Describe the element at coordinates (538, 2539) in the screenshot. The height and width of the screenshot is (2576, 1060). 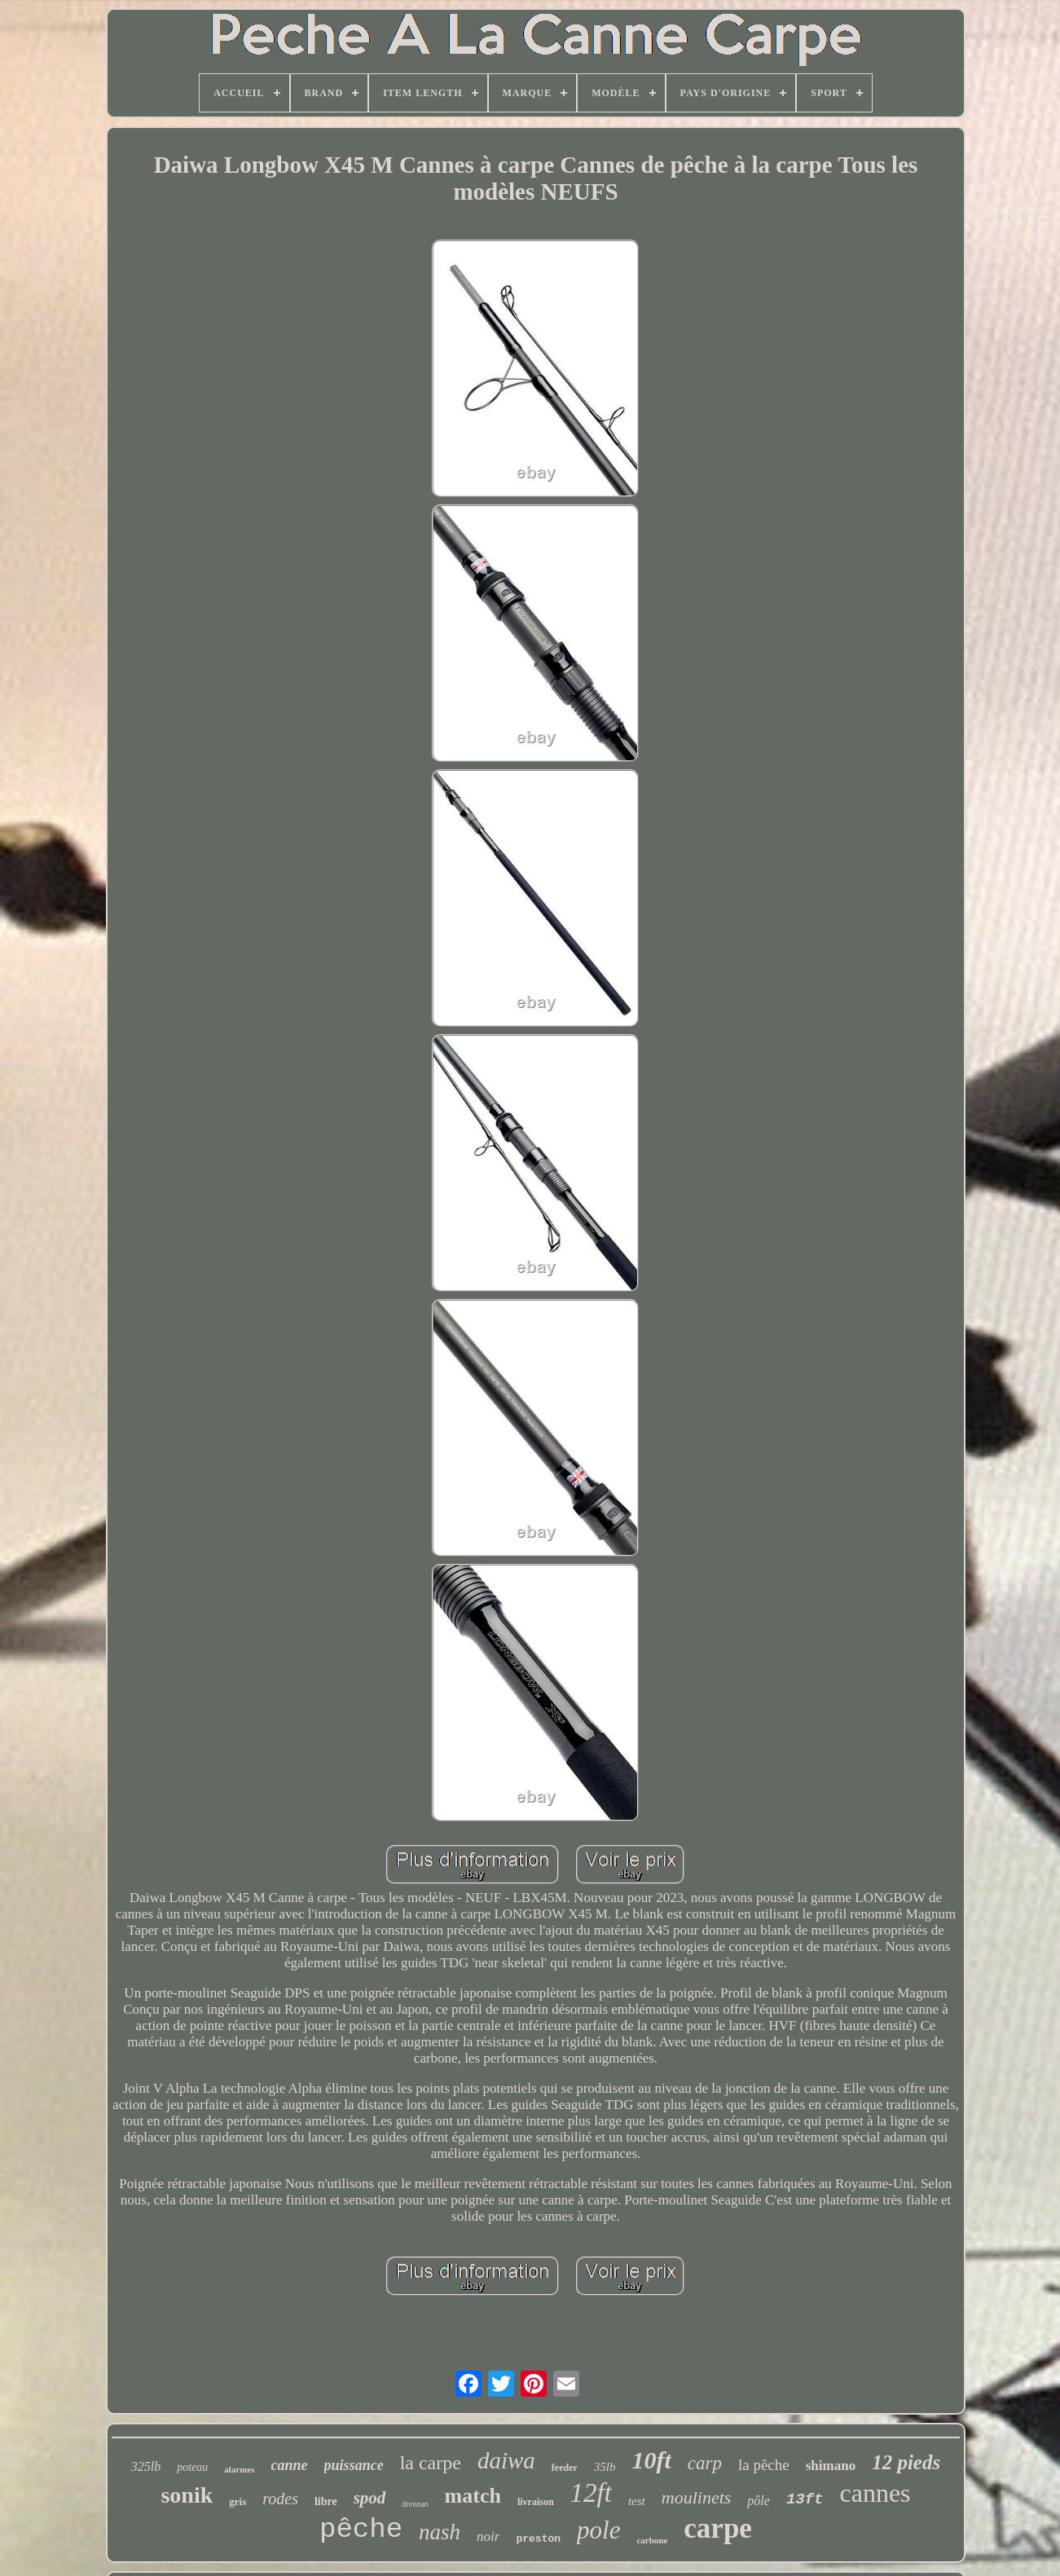
I see `preston` at that location.